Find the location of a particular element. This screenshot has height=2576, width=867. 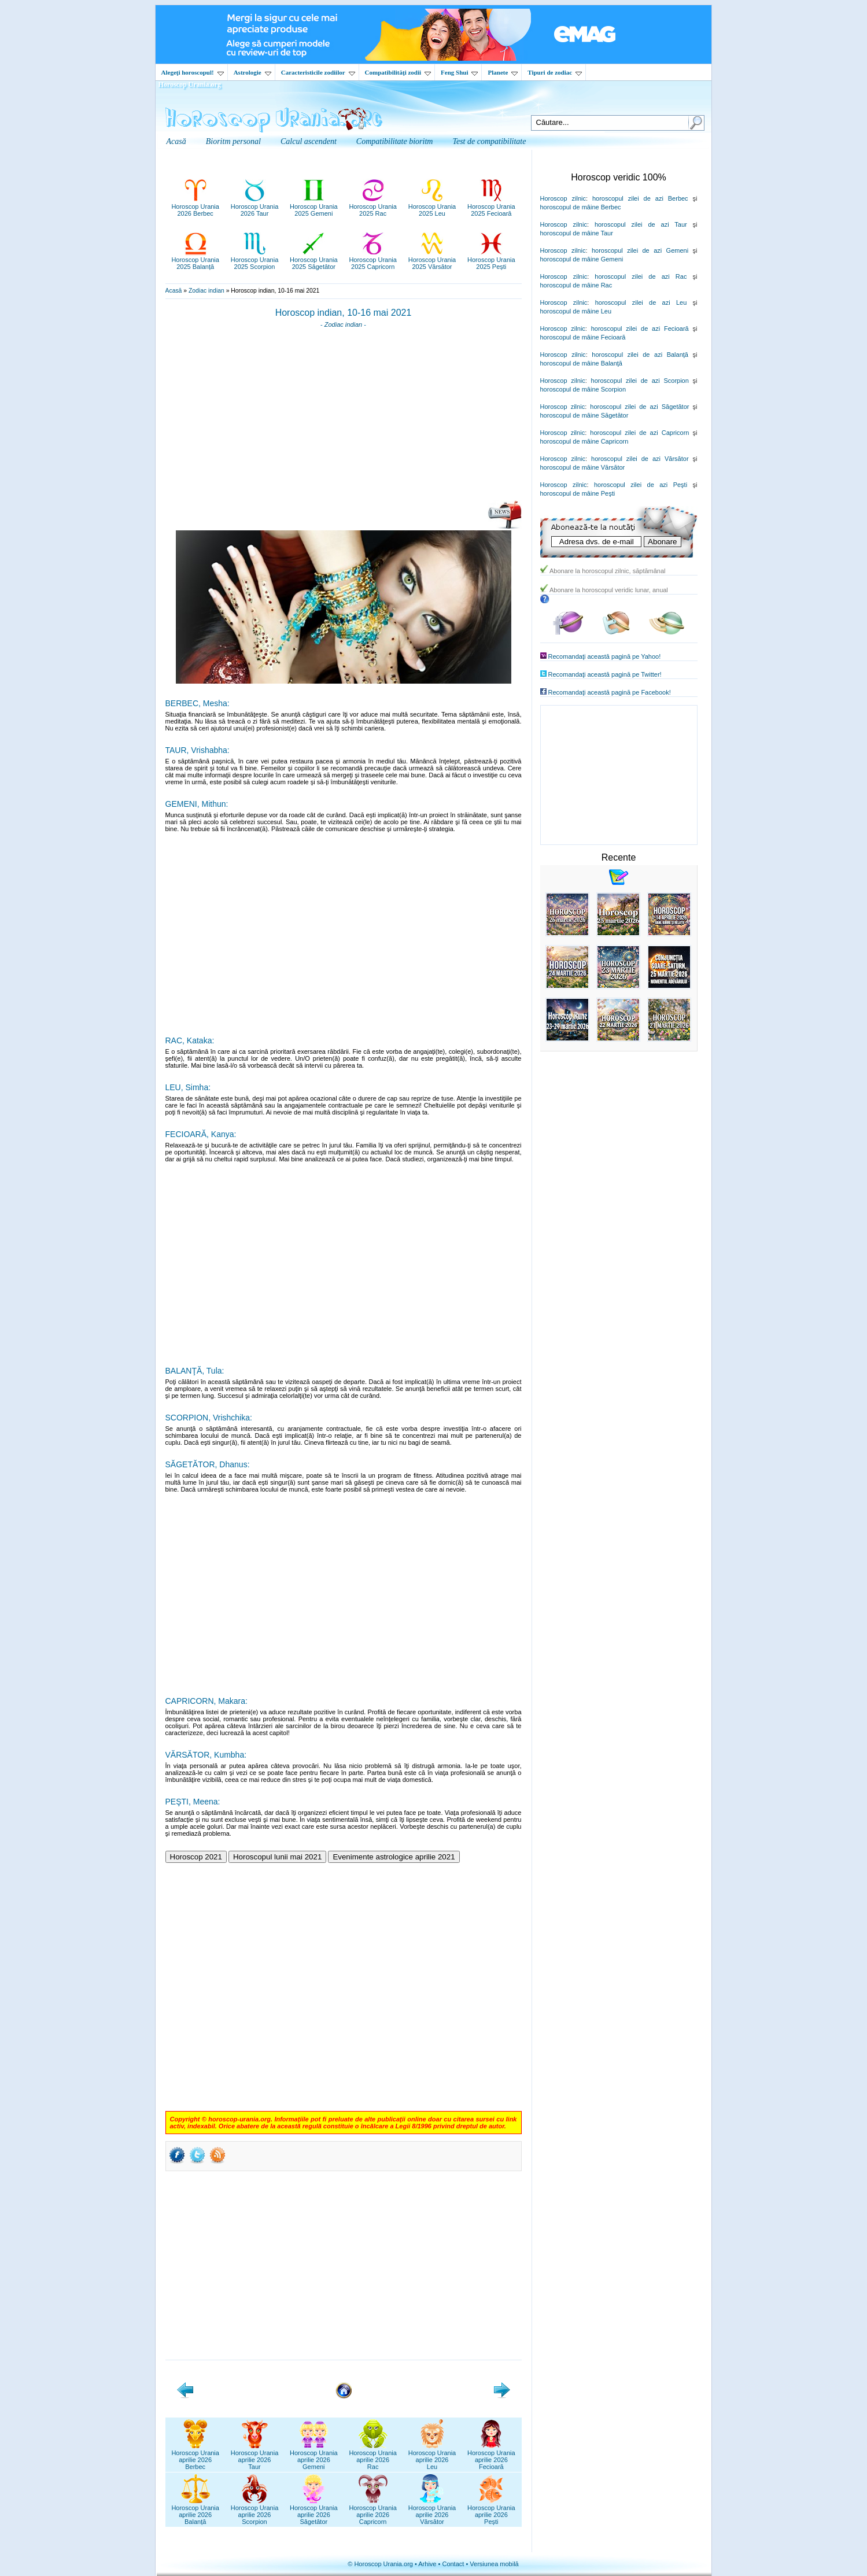

Horoscop Urania2025 Gemeni is located at coordinates (314, 206).